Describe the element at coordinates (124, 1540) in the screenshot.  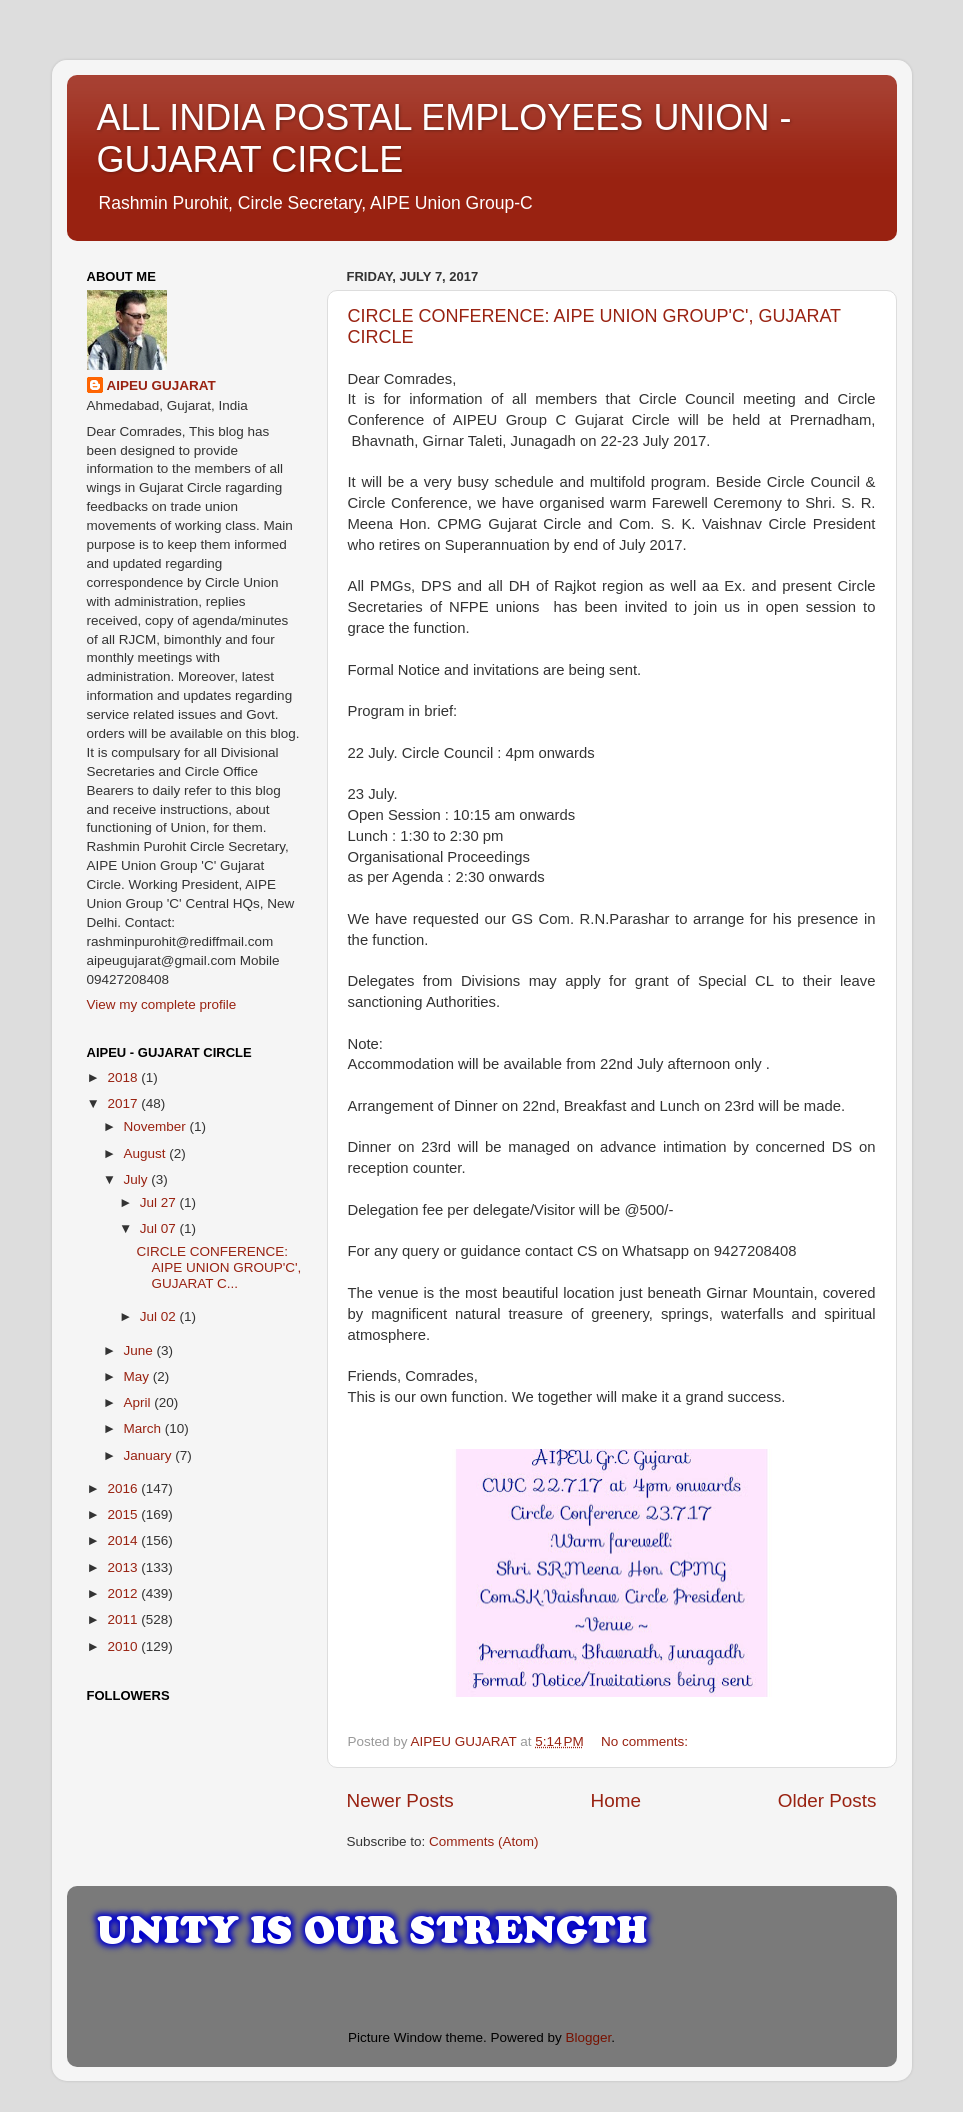
I see `2014` at that location.